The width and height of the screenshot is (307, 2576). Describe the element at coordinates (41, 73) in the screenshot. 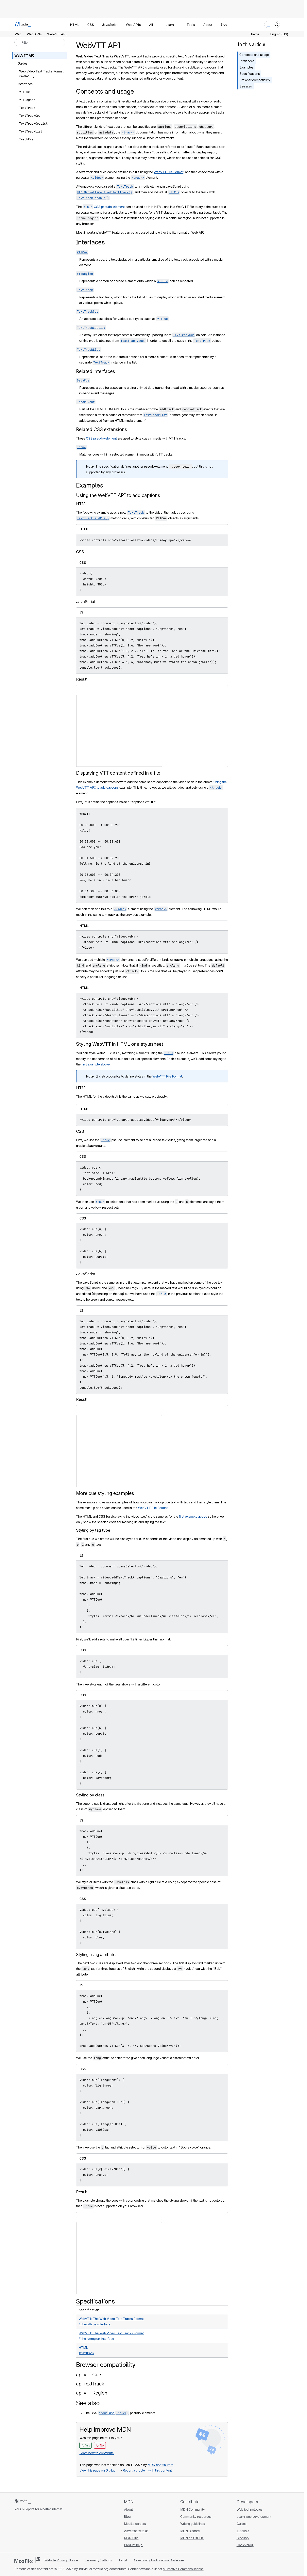

I see `Web Video Text Tracks Format (WebVTT)` at that location.